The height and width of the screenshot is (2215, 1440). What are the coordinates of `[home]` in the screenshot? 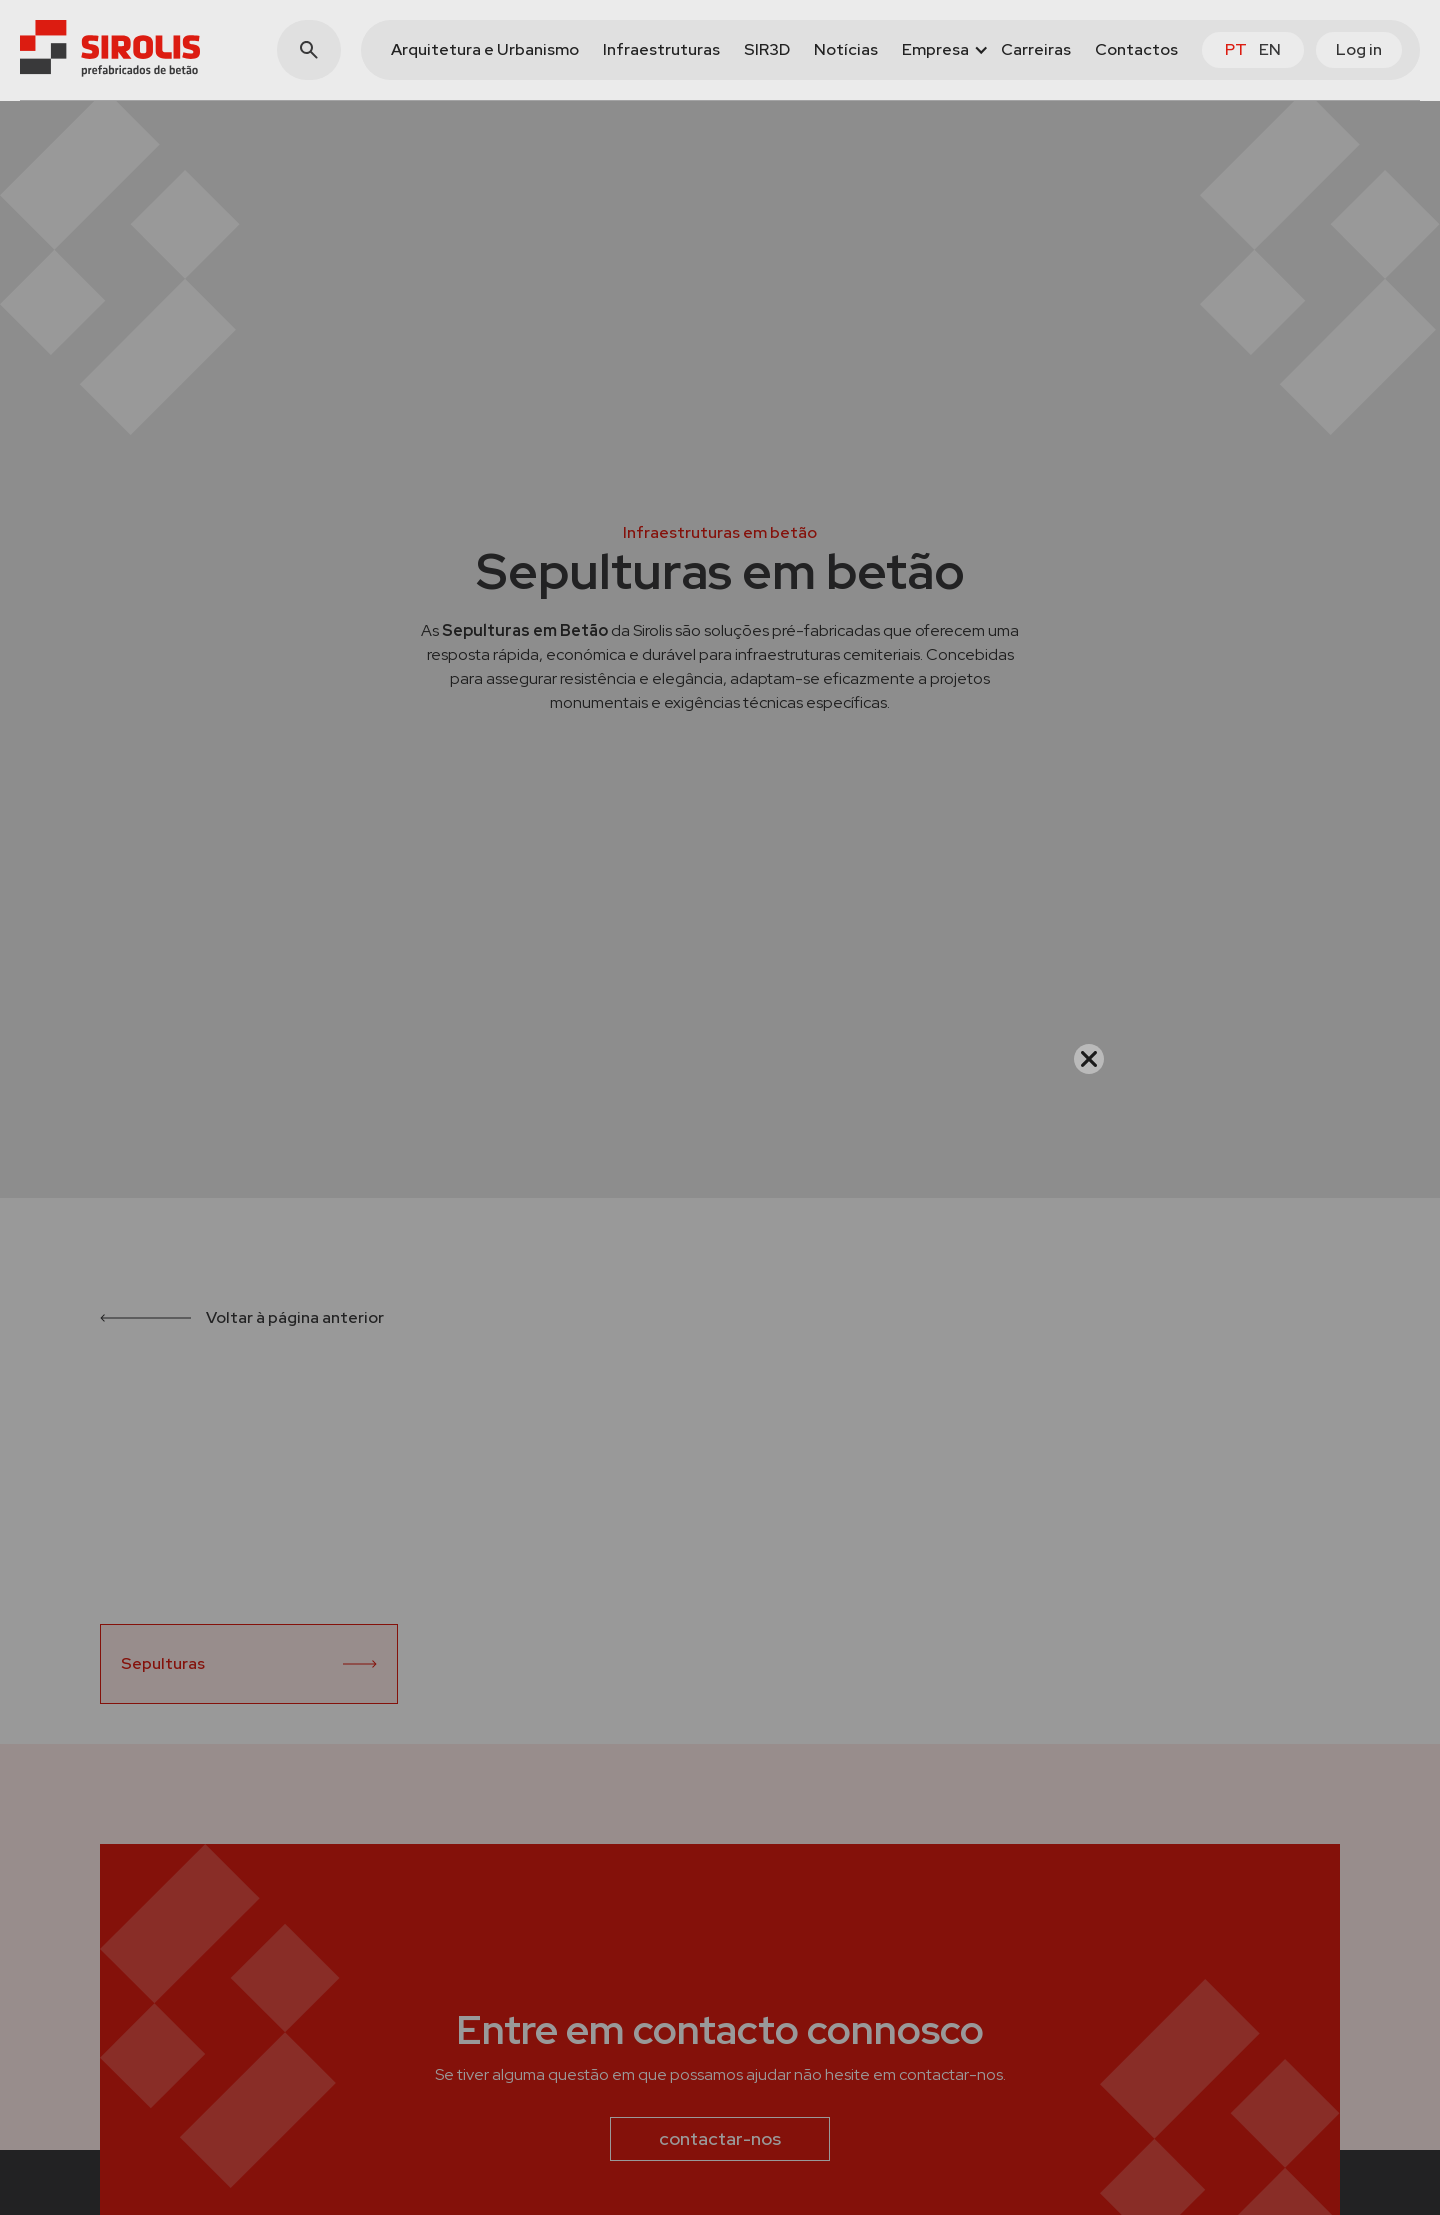 It's located at (110, 48).